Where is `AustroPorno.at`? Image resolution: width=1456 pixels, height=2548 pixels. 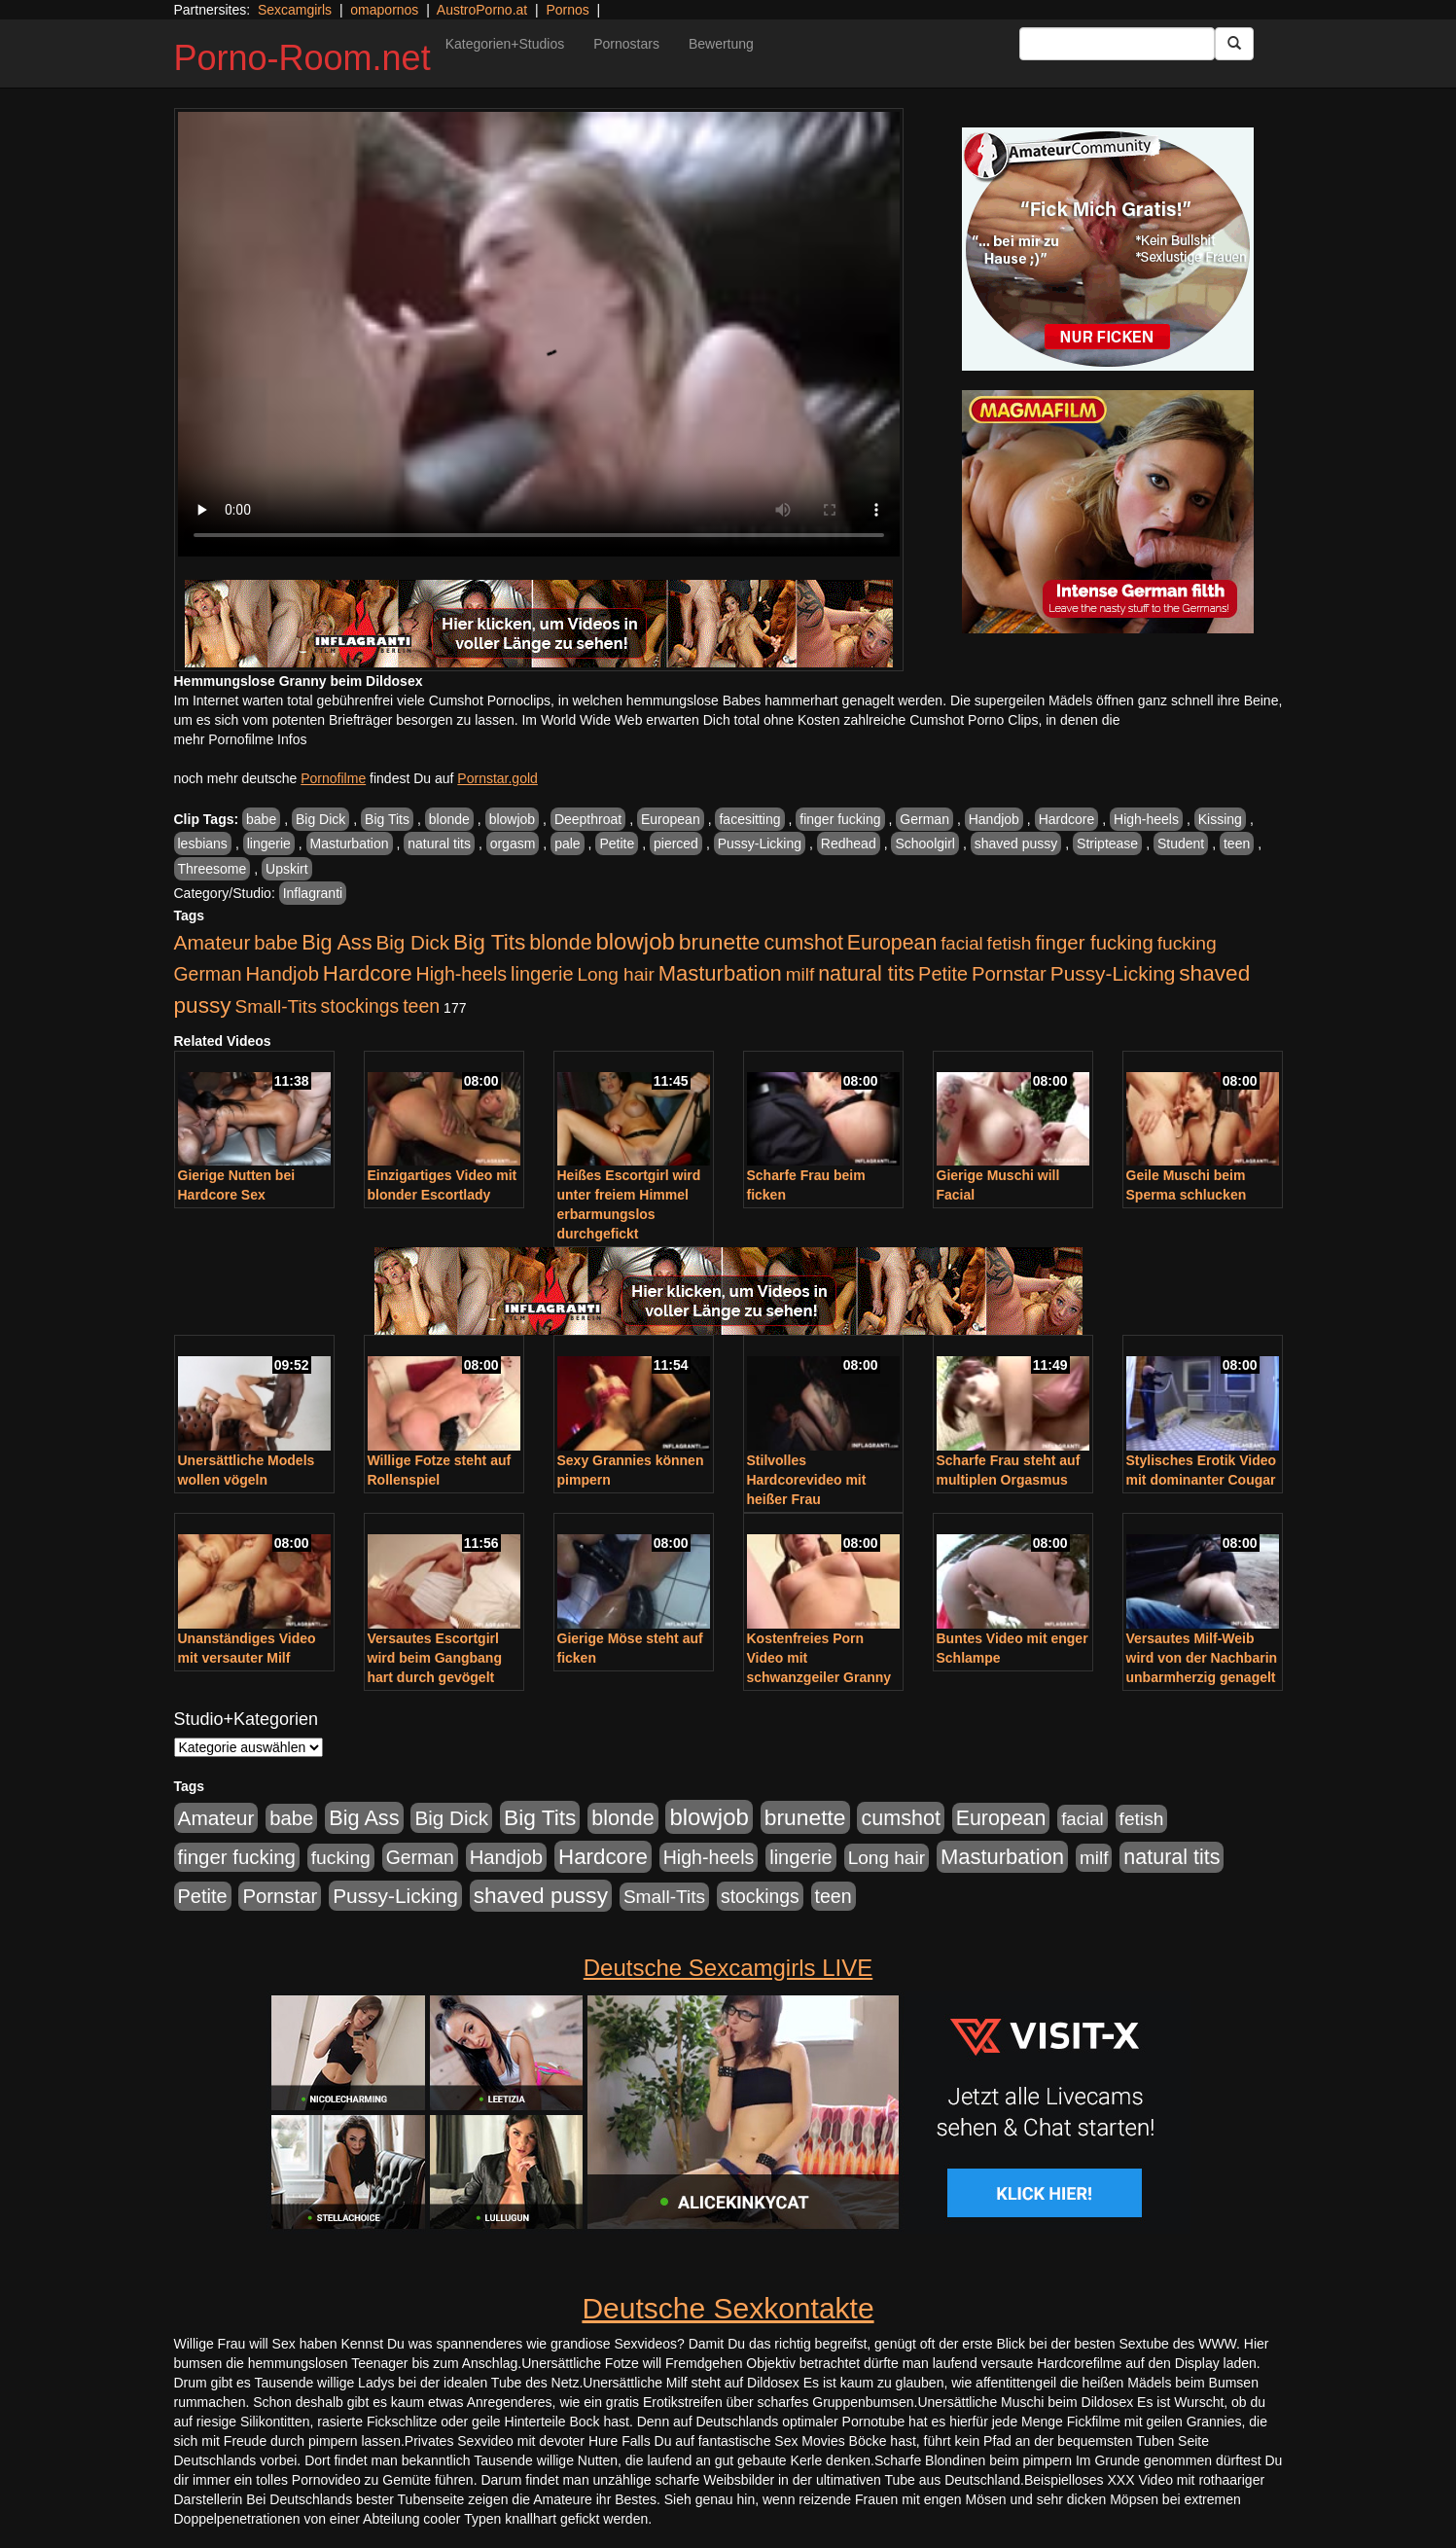
AustroPorno.at is located at coordinates (482, 10).